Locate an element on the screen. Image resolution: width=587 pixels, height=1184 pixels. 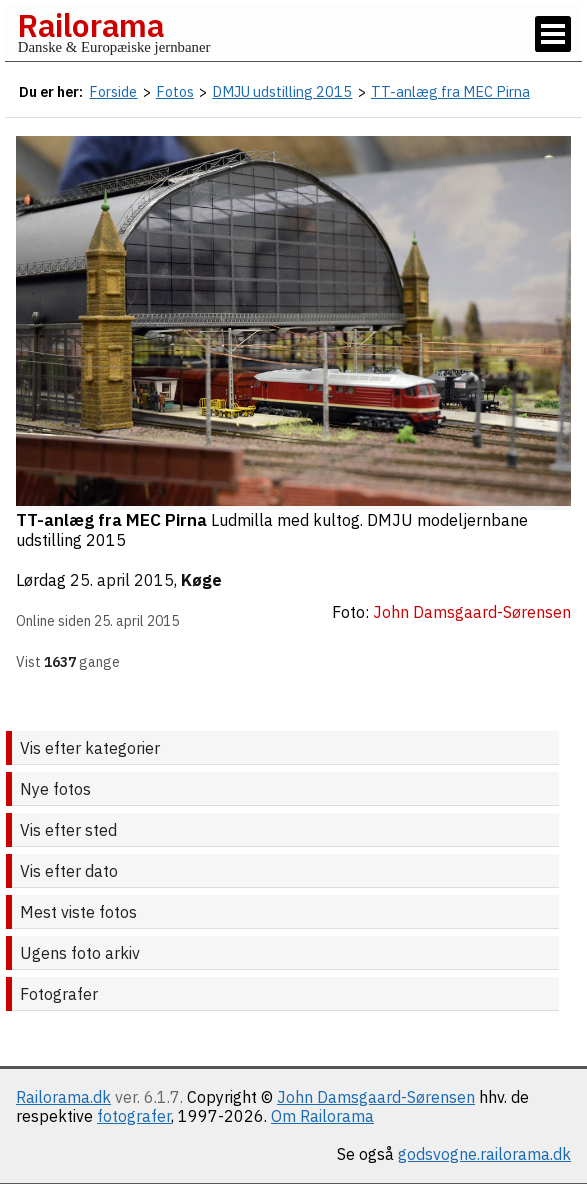
Railorama is located at coordinates (90, 25).